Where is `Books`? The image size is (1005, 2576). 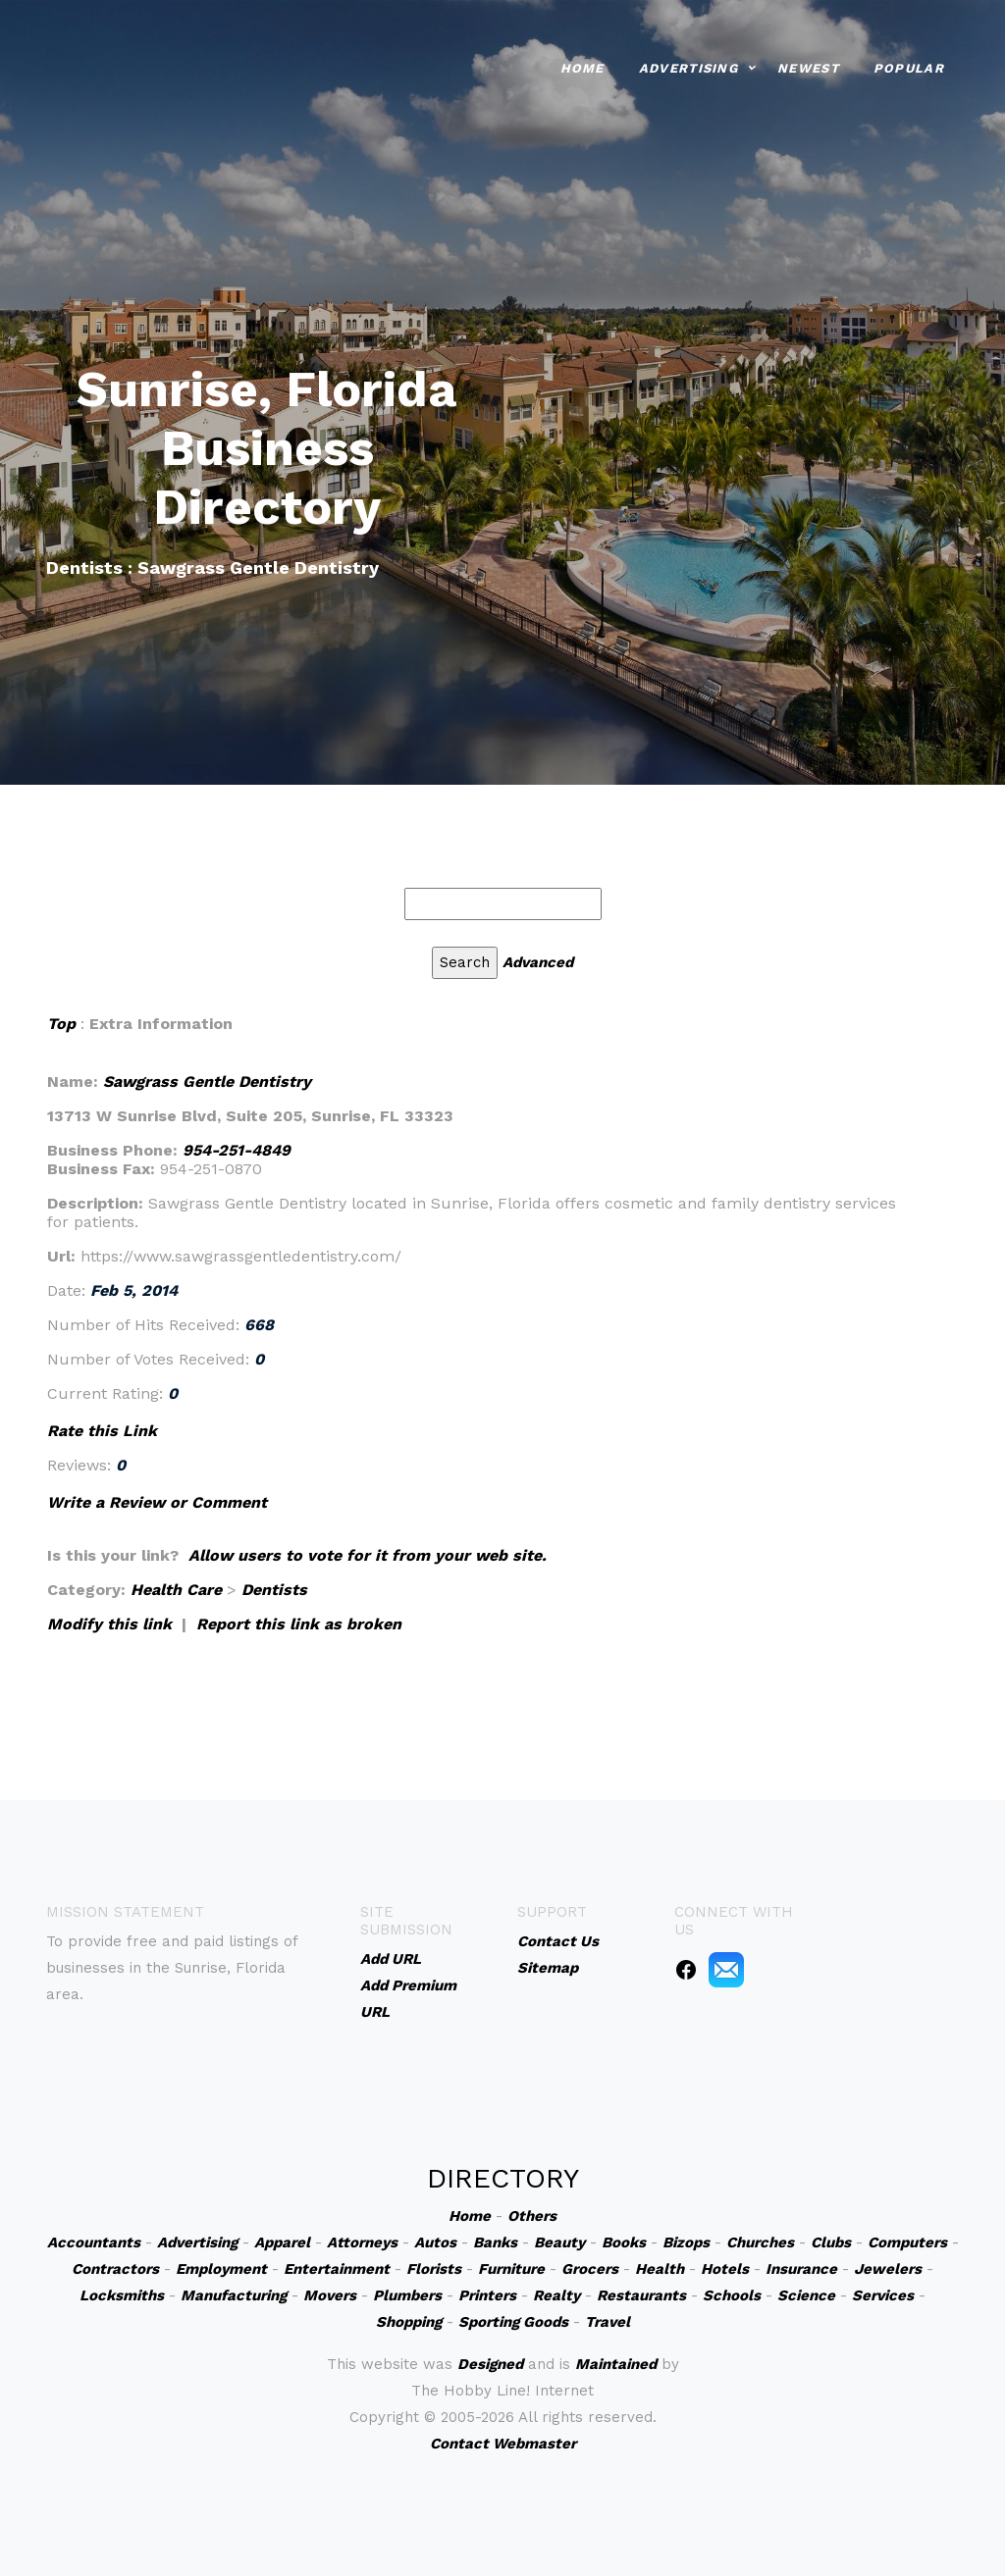
Books is located at coordinates (624, 2242).